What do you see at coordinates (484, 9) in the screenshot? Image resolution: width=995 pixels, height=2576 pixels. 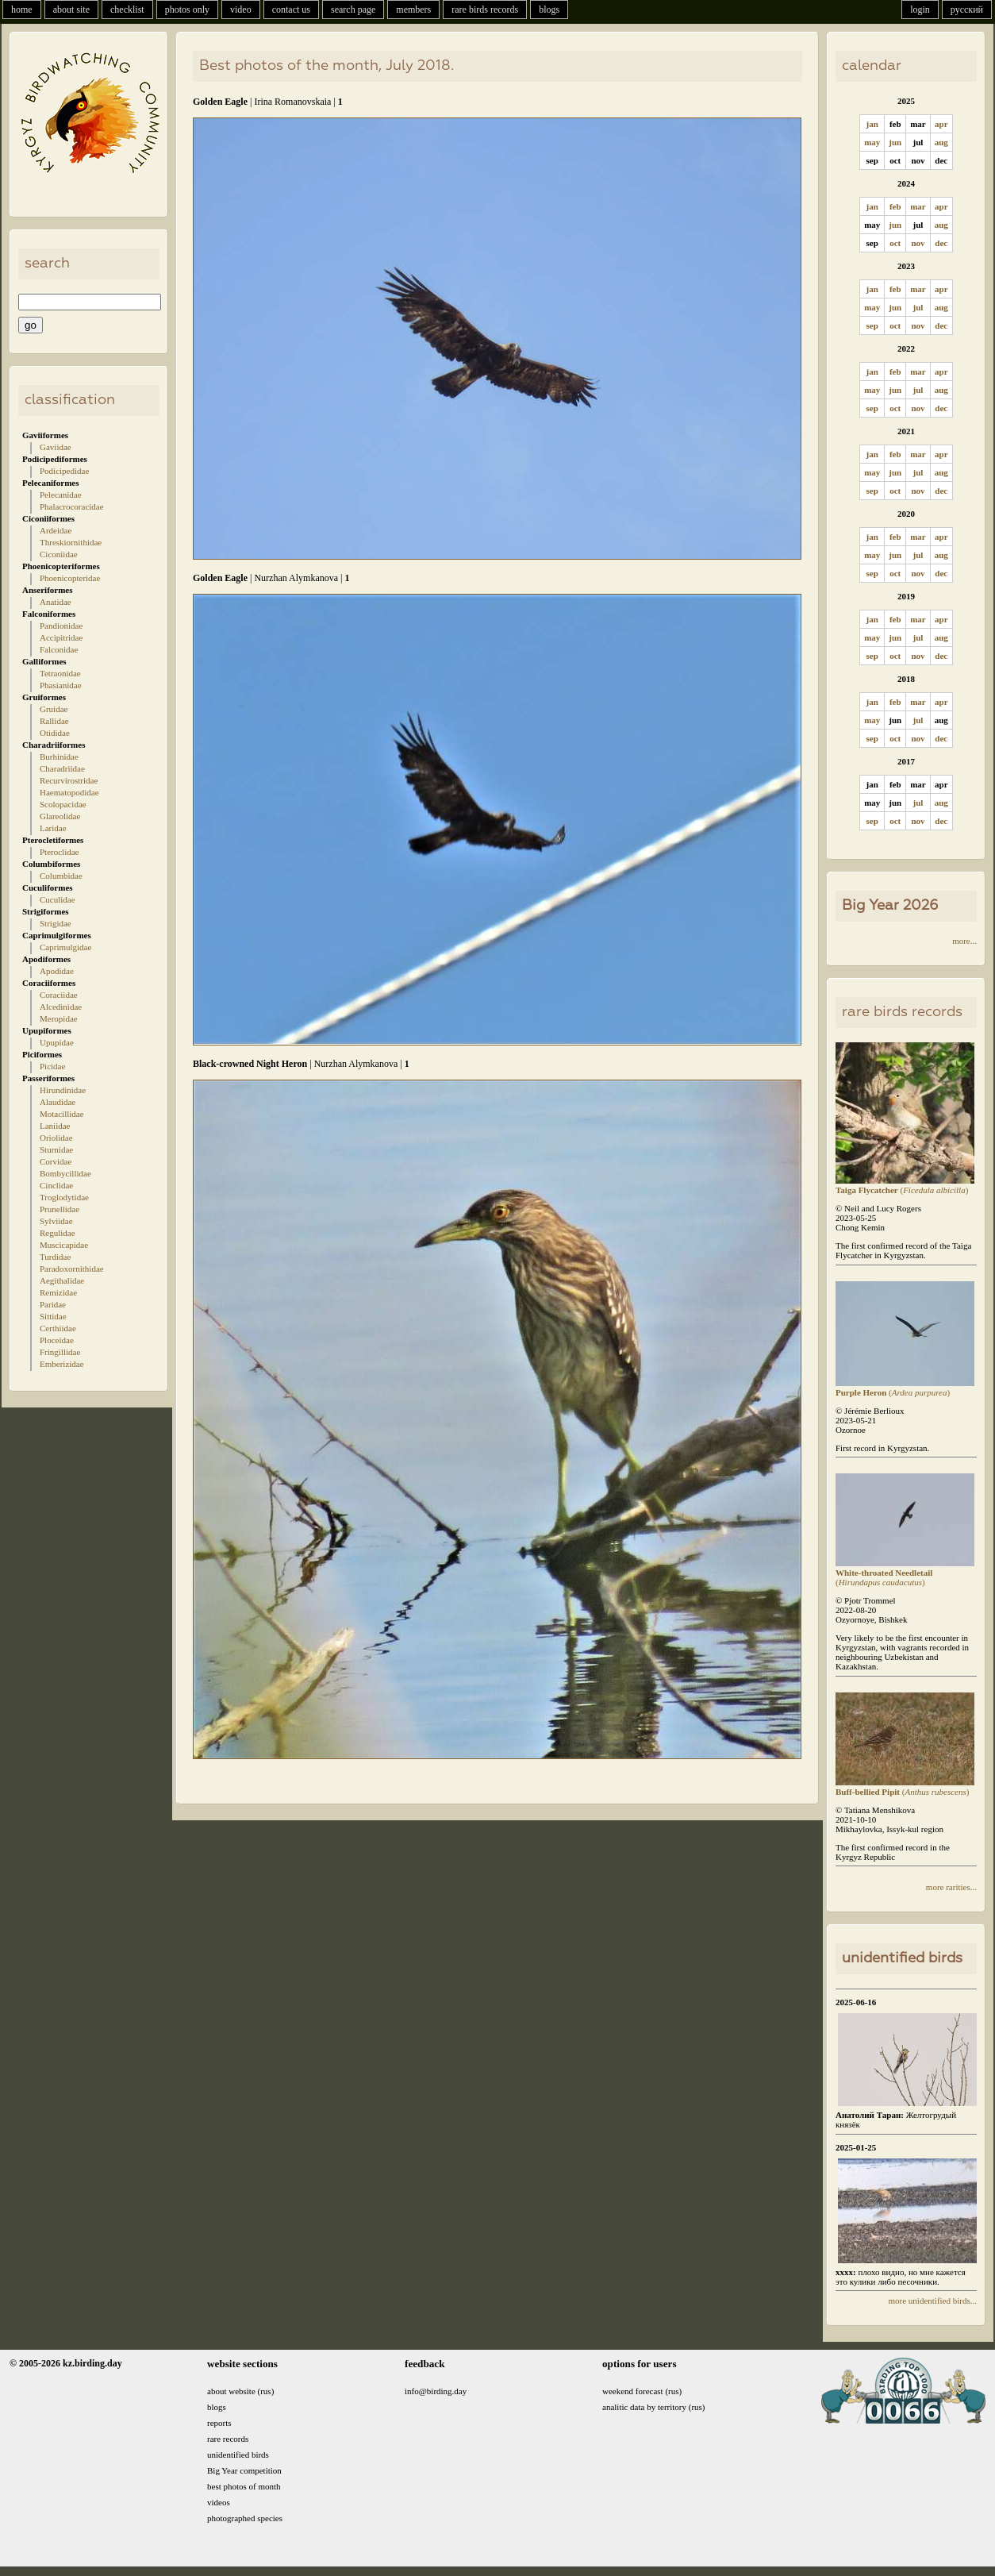 I see `rare birds records` at bounding box center [484, 9].